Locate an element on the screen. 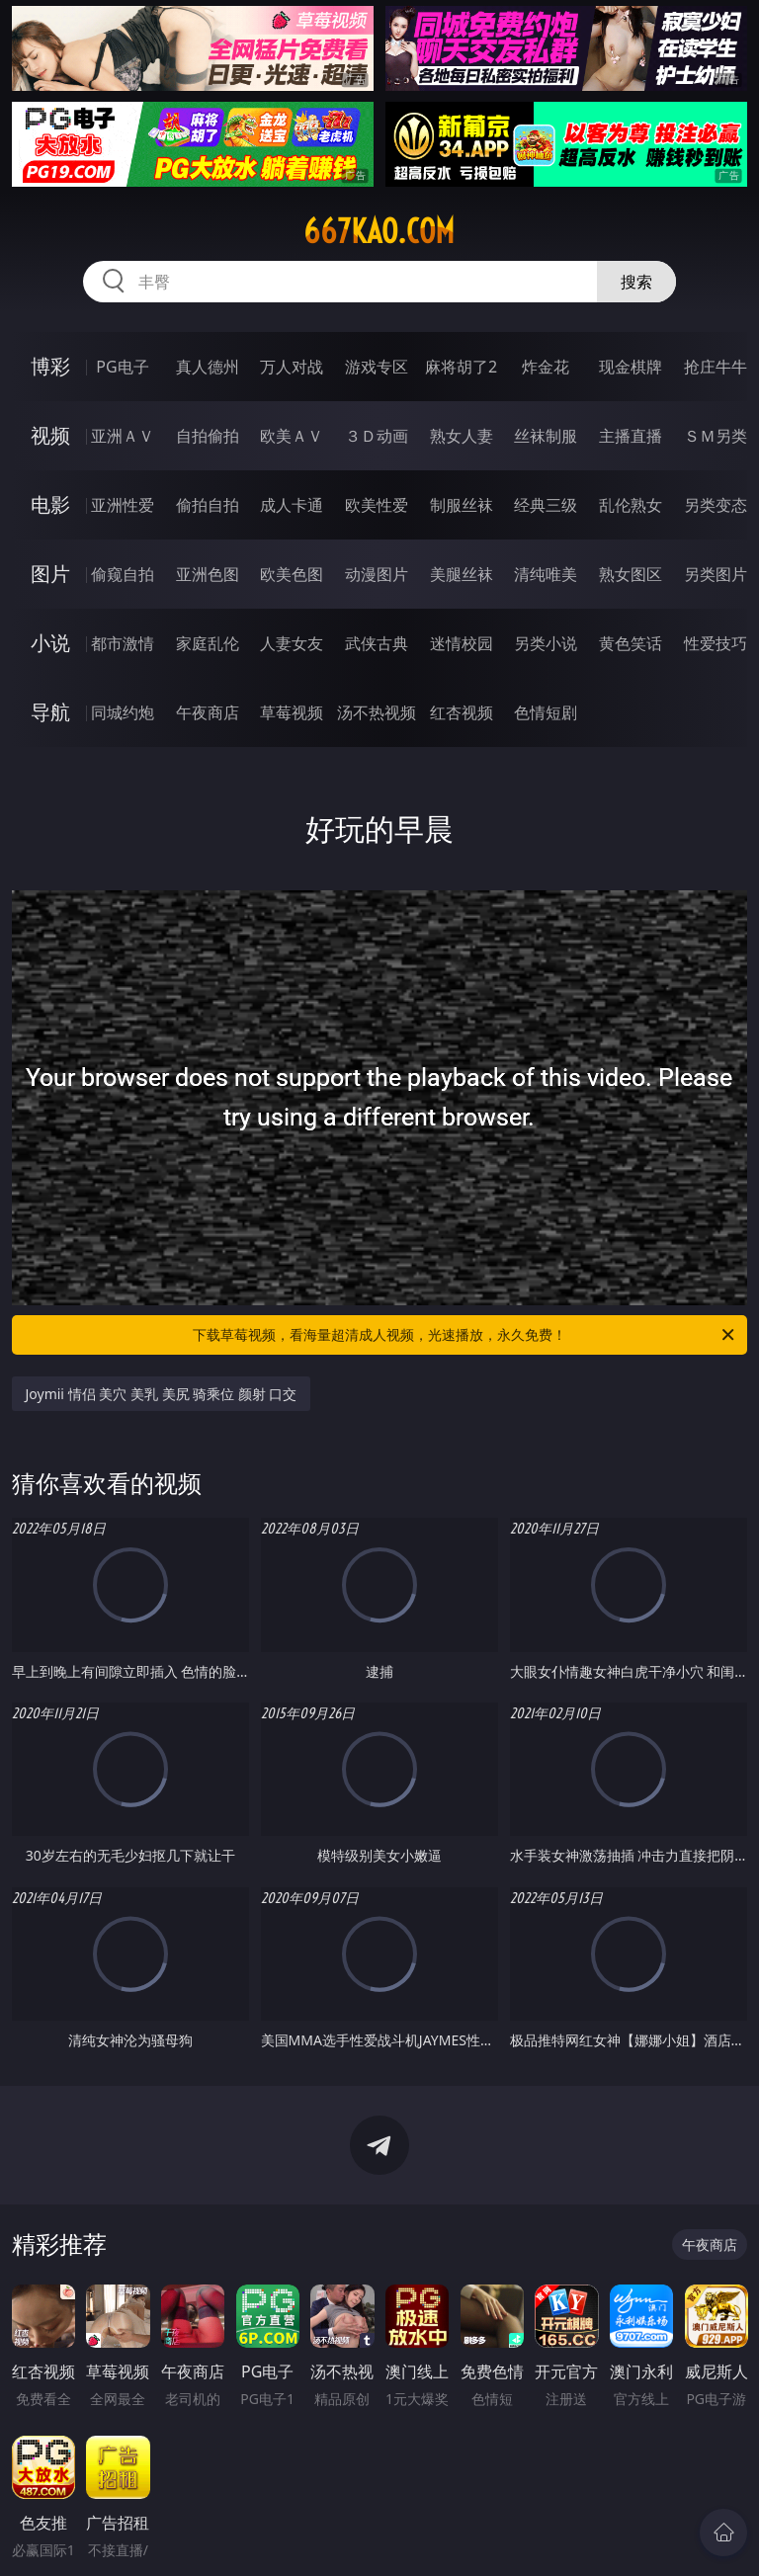 This screenshot has width=759, height=2576. 下载草莓视频，看海量超清成人视频，光速播放，永久免费！ is located at coordinates (465, 1335).